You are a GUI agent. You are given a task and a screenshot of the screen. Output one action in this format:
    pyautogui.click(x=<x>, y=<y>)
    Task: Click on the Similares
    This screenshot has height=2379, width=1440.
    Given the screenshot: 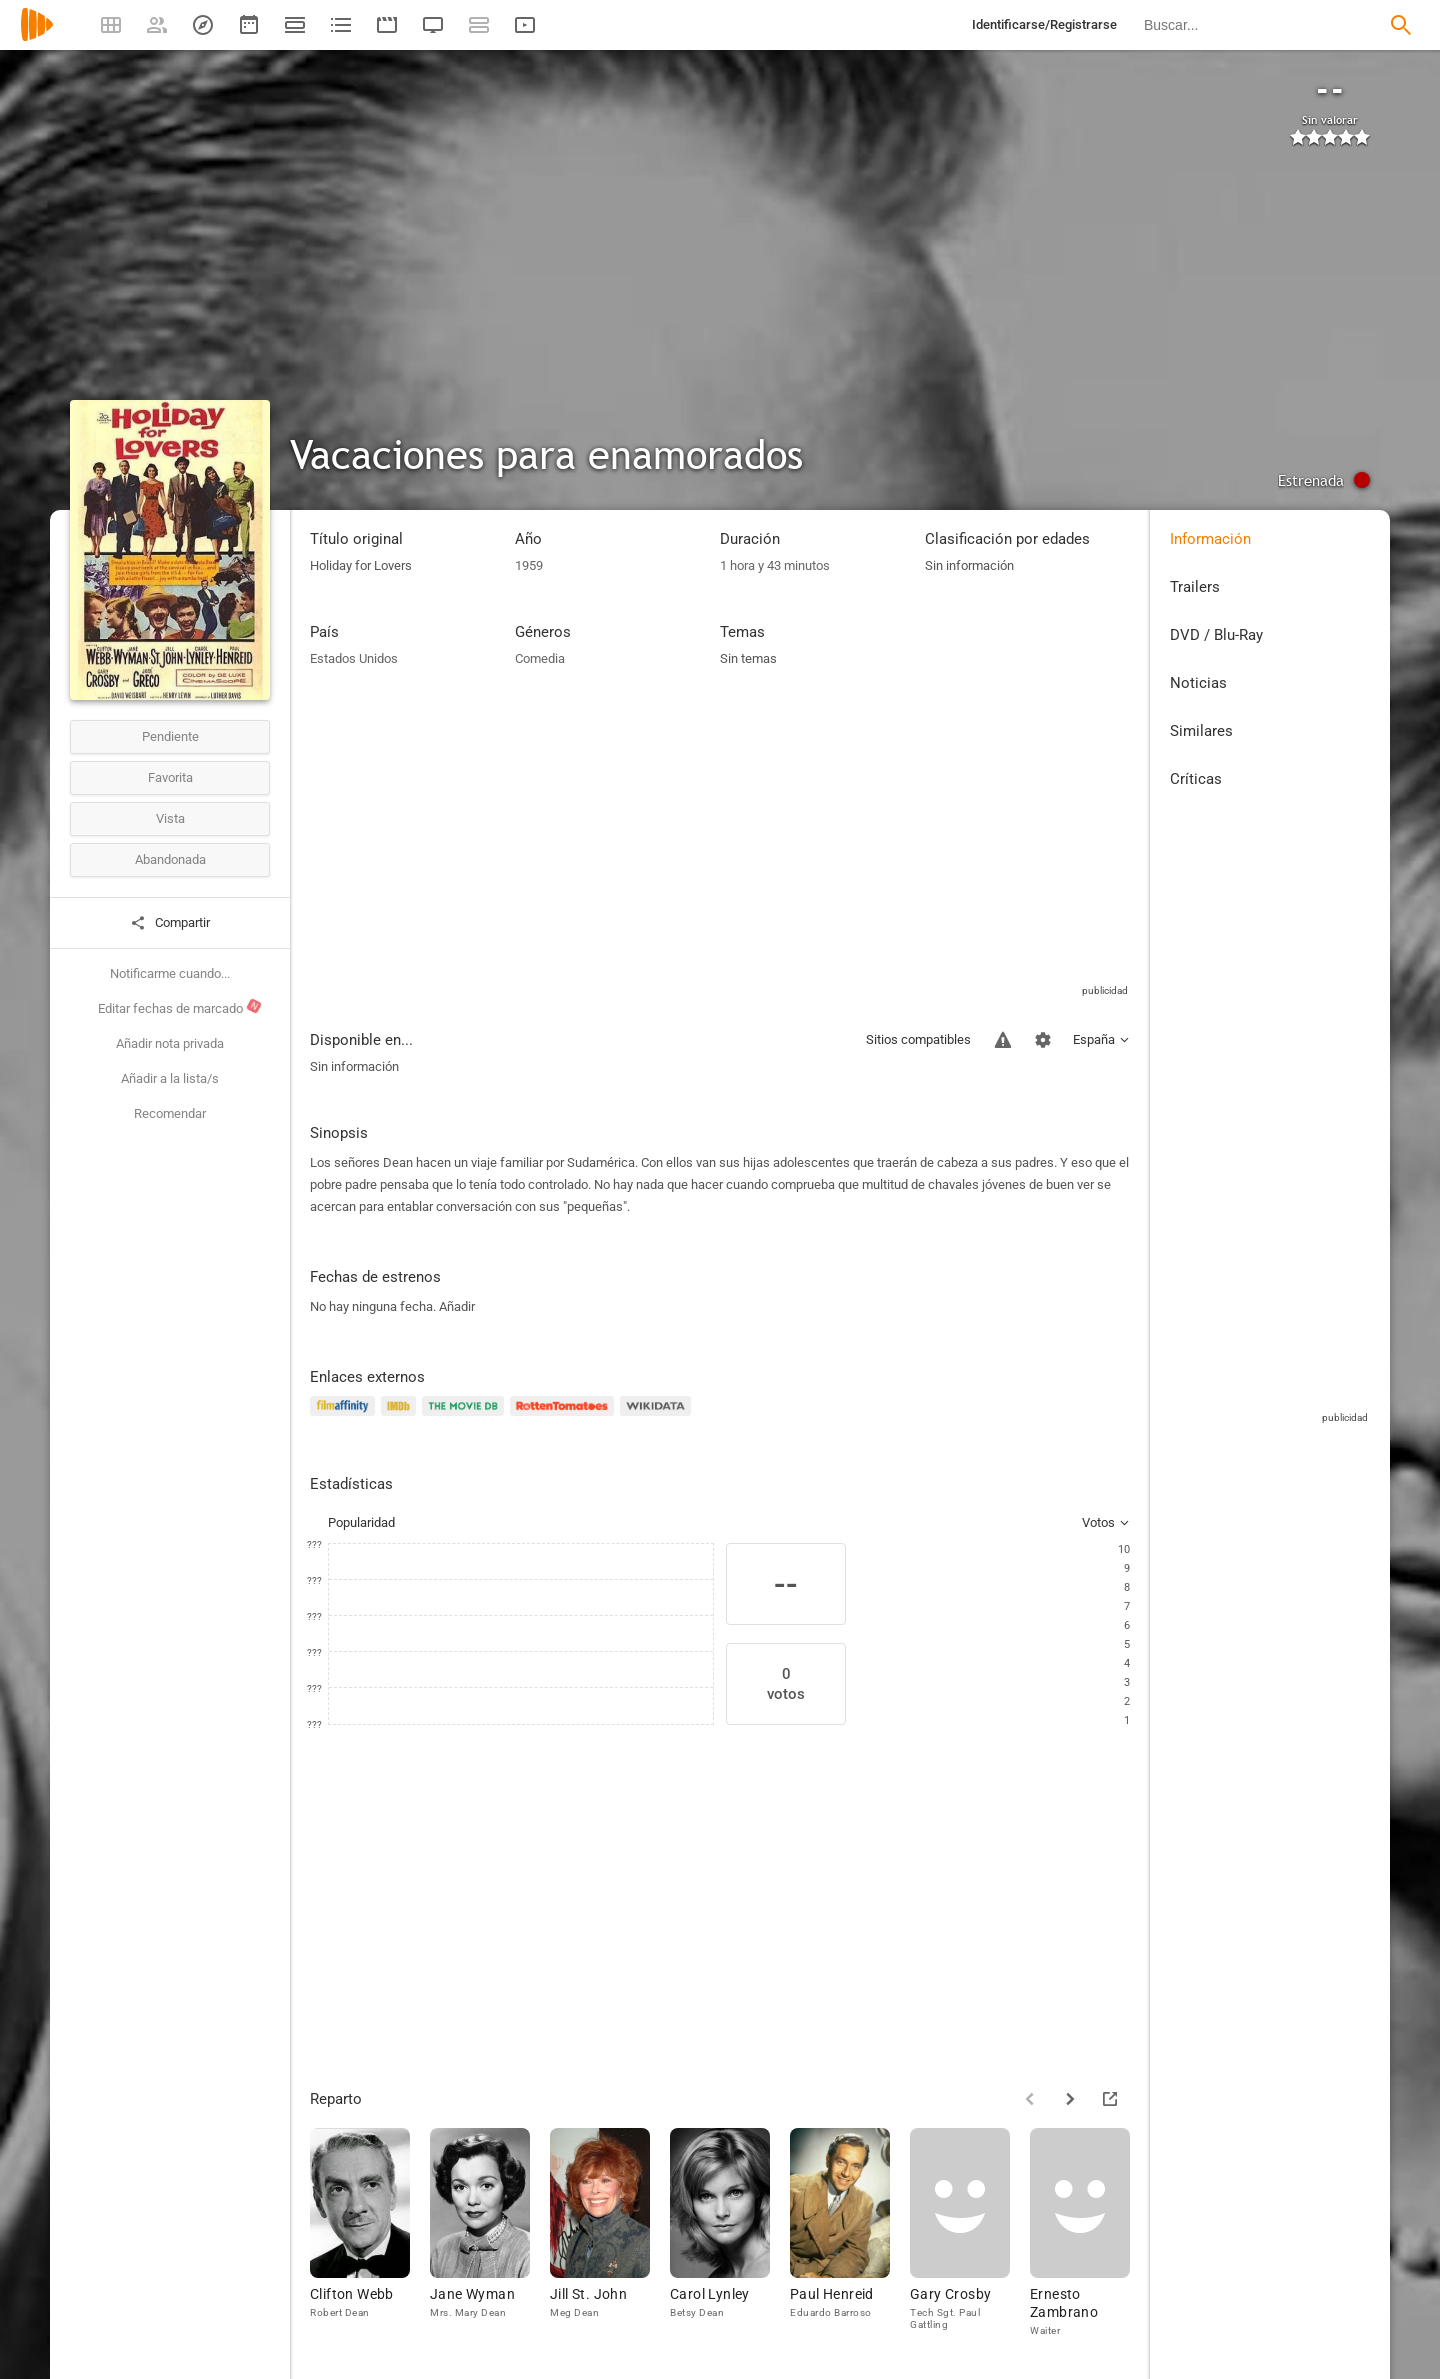 What is the action you would take?
    pyautogui.click(x=1201, y=731)
    